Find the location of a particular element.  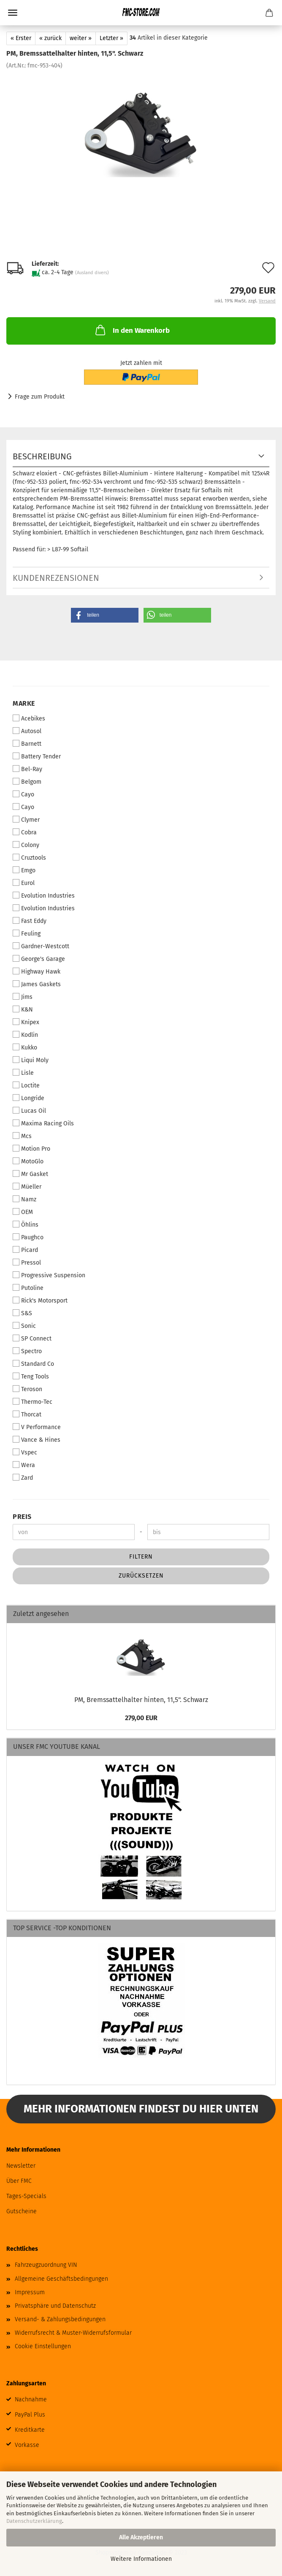

Versand- & Zahlungsbedingungen is located at coordinates (60, 2319).